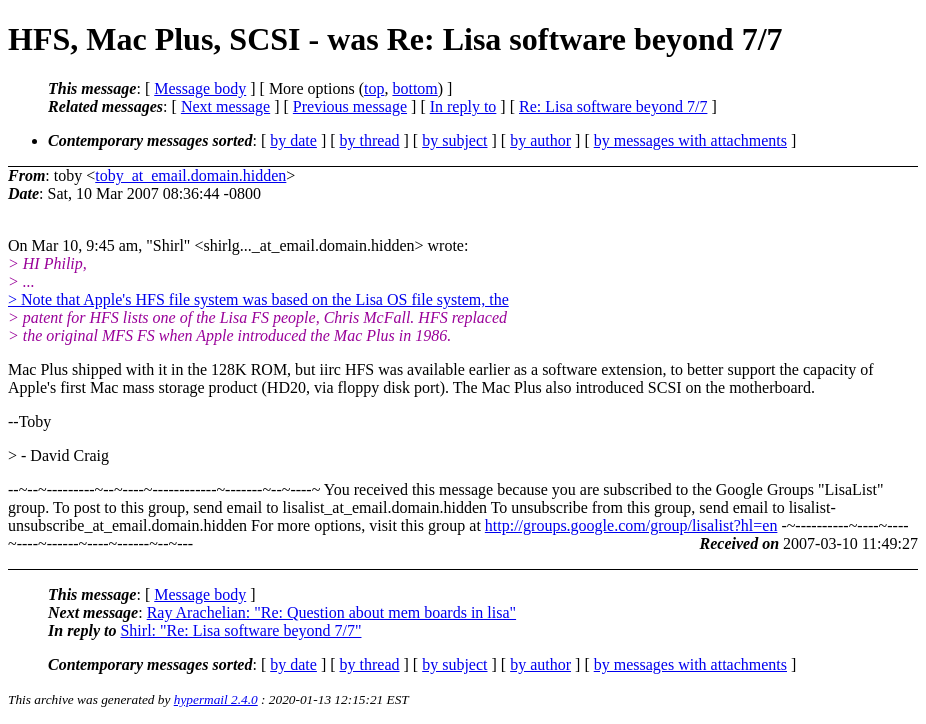 This screenshot has width=926, height=724. What do you see at coordinates (258, 299) in the screenshot?
I see `> Note that Apple's HFS file system was based on the Lisa OS file system, the` at bounding box center [258, 299].